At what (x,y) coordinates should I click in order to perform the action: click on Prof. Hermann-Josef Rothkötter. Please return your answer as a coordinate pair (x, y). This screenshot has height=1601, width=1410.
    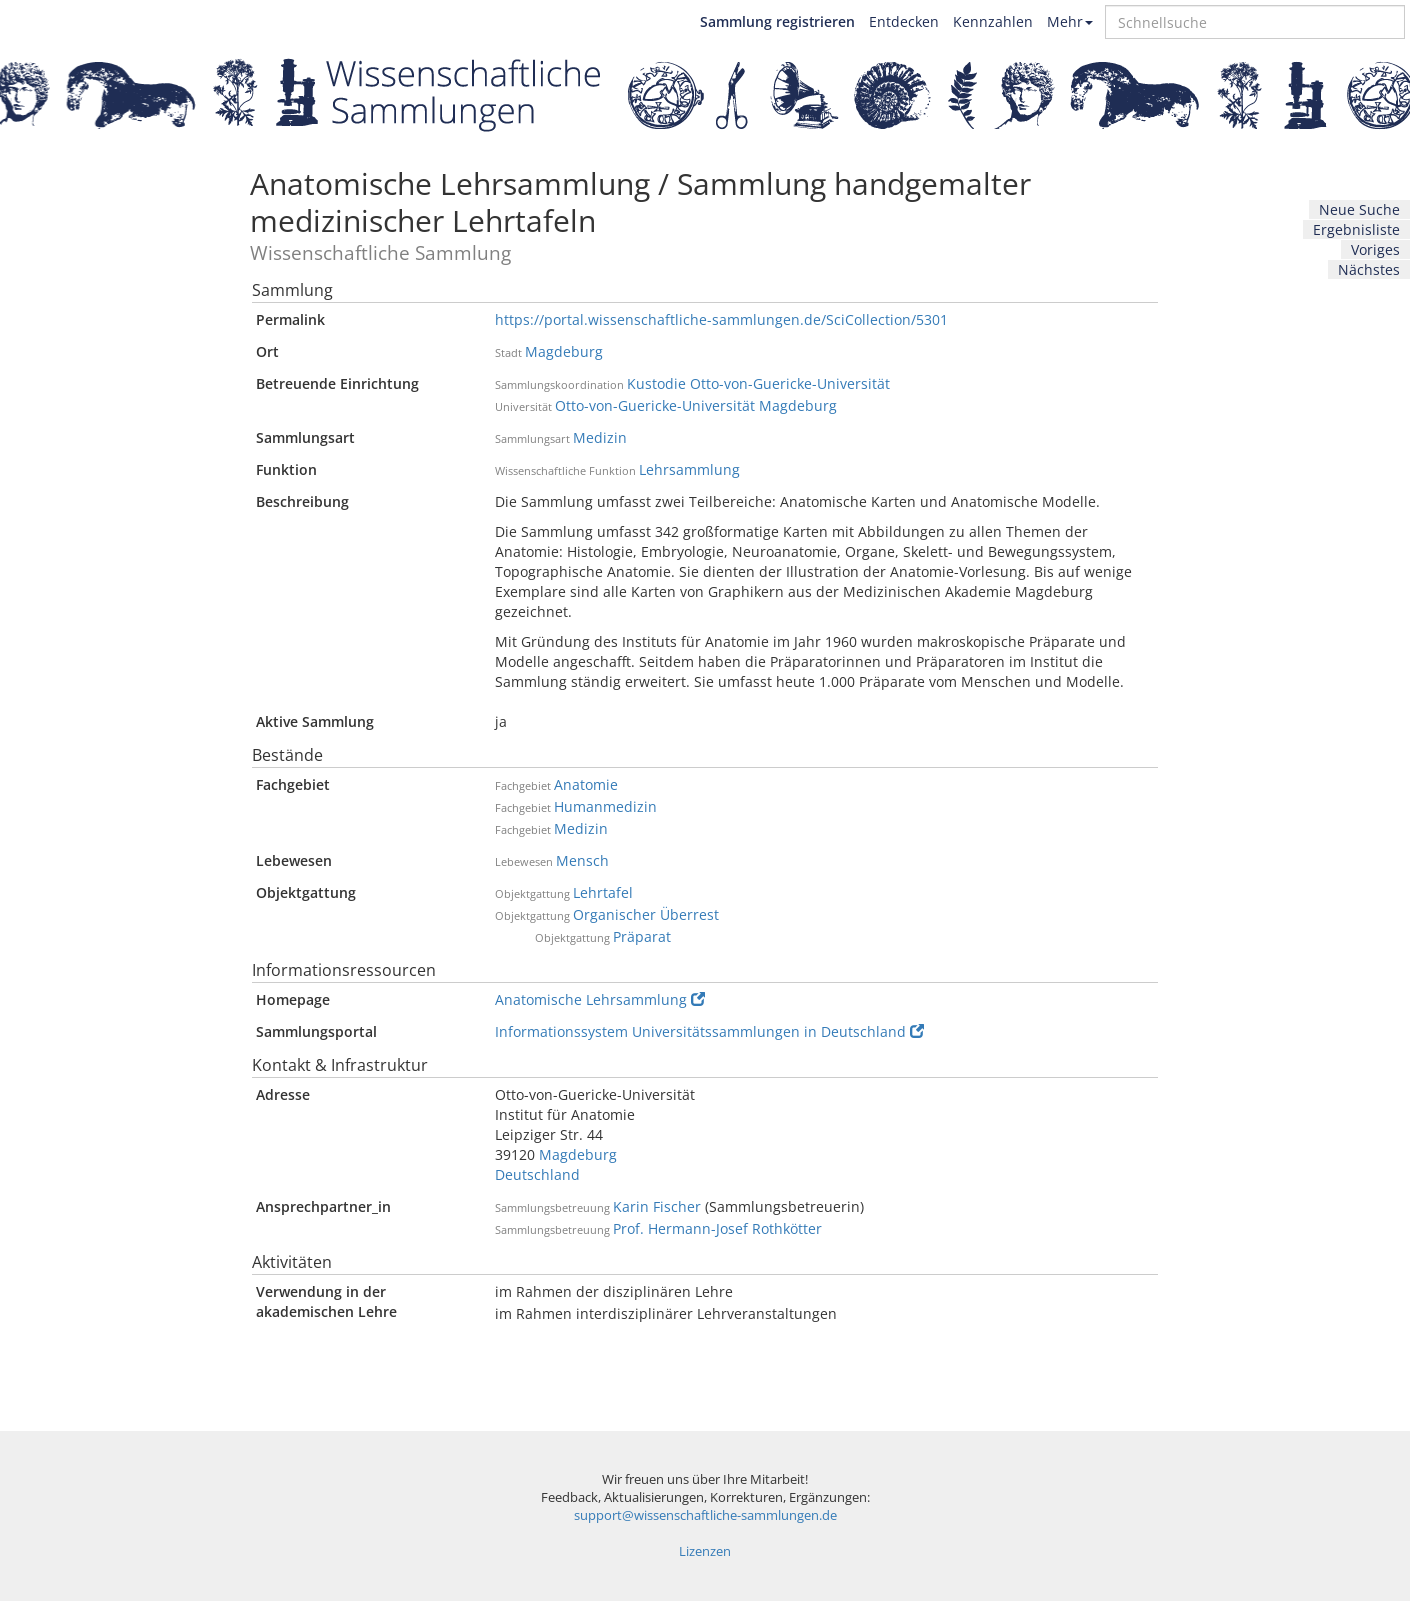
    Looking at the image, I should click on (717, 1228).